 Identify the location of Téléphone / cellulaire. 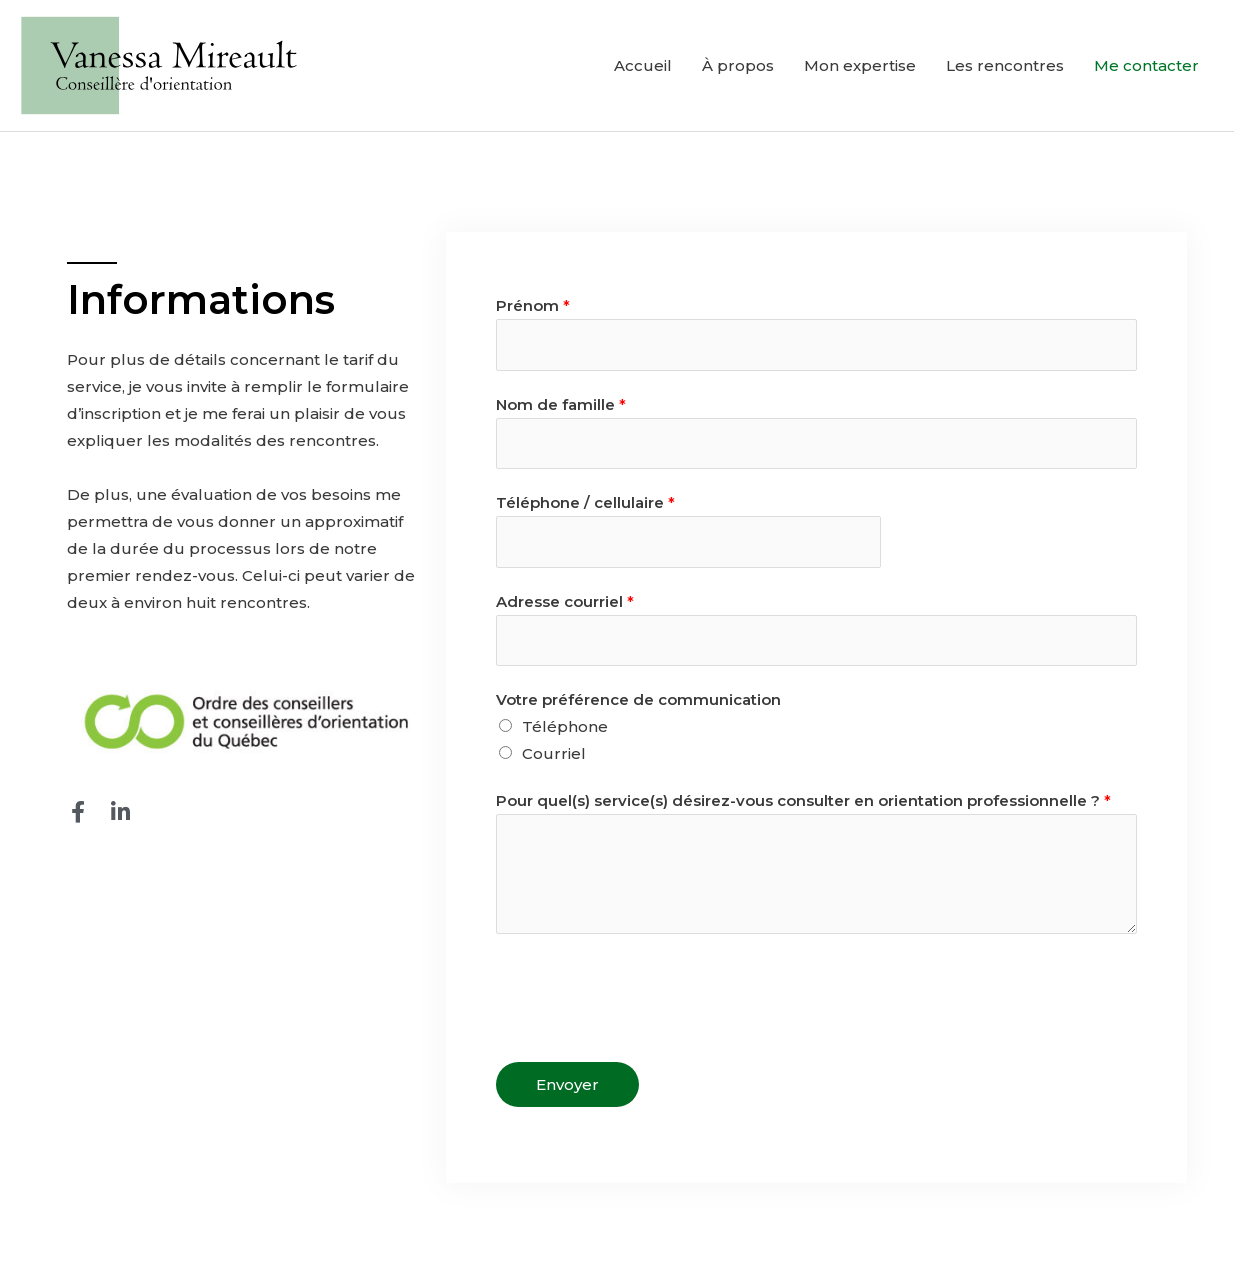
(585, 502).